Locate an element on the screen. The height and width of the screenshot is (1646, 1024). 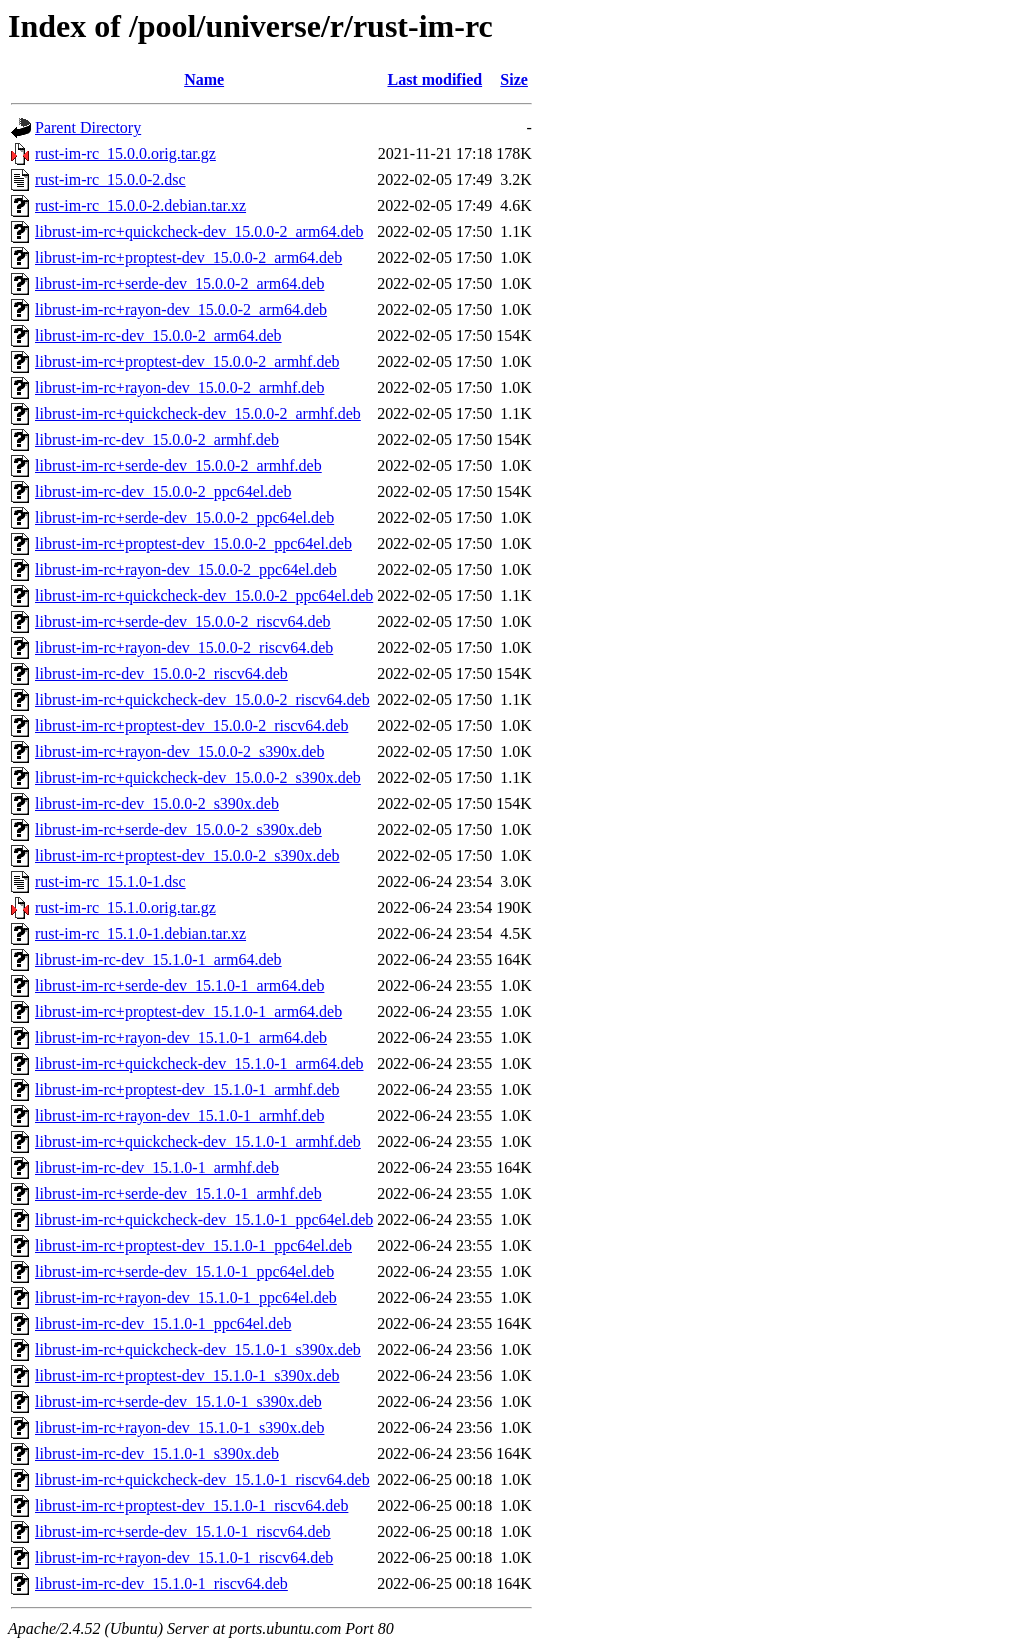
librust-im-rc+serde-dev_15.0.0-2_arm64.deb is located at coordinates (179, 283).